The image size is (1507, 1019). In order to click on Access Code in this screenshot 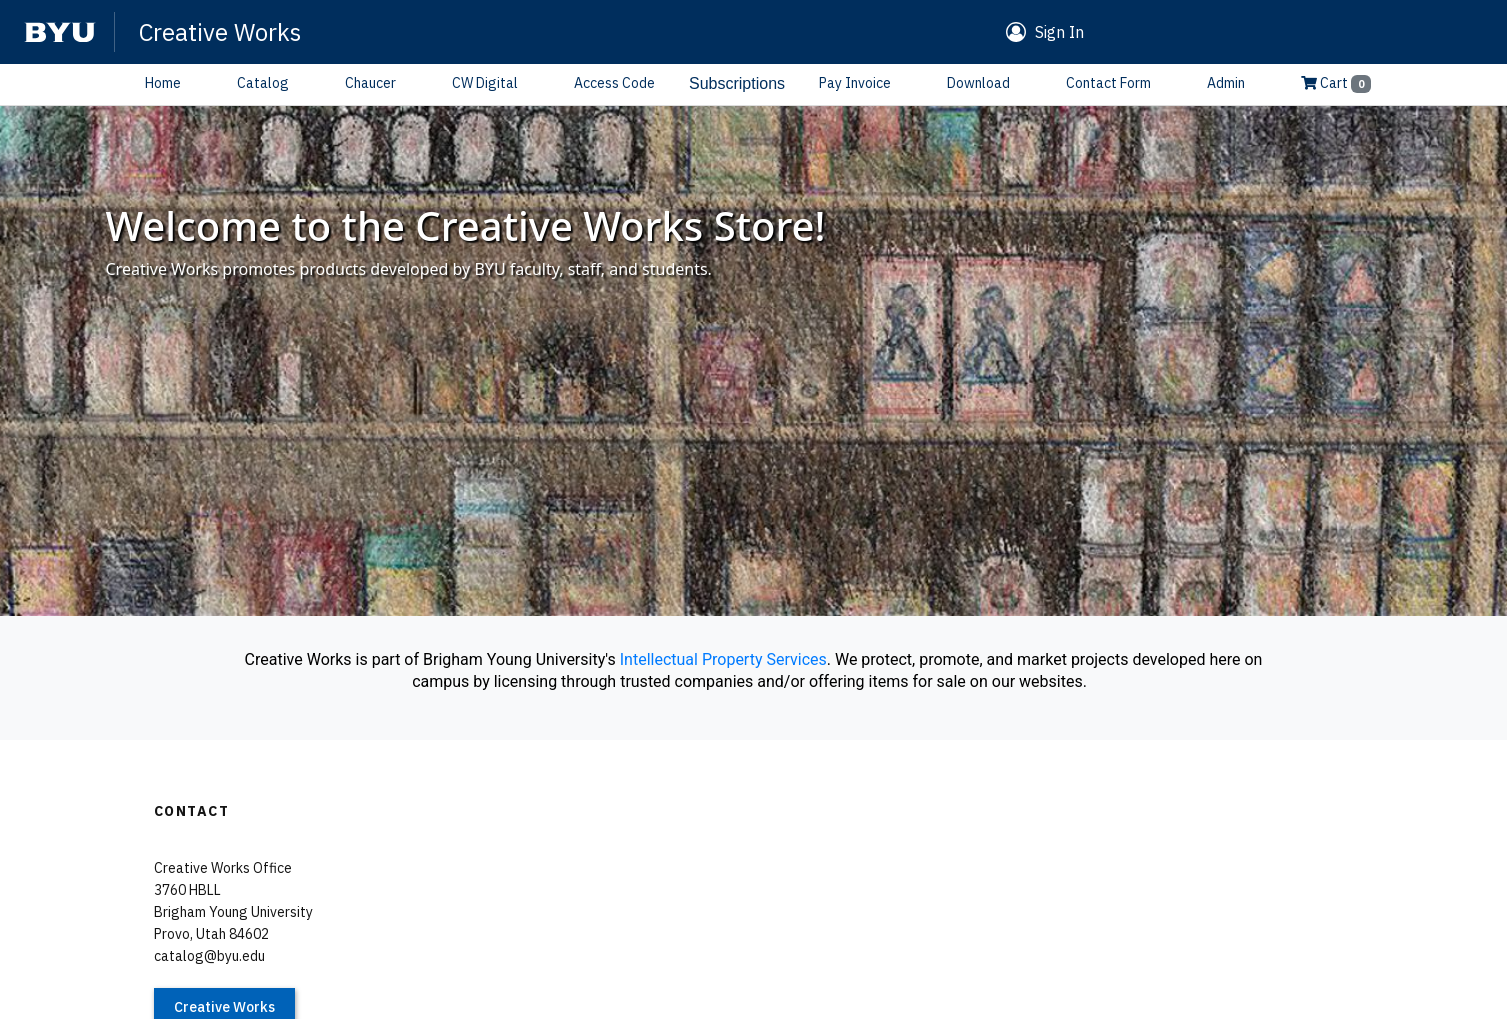, I will do `click(614, 83)`.